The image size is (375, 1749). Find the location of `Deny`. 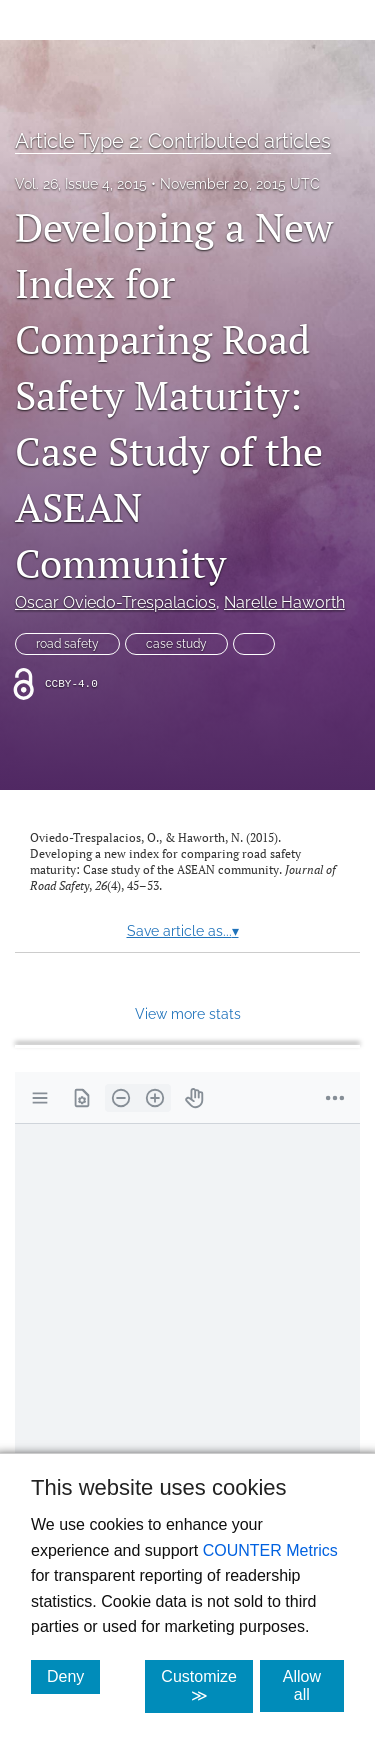

Deny is located at coordinates (73, 1676).